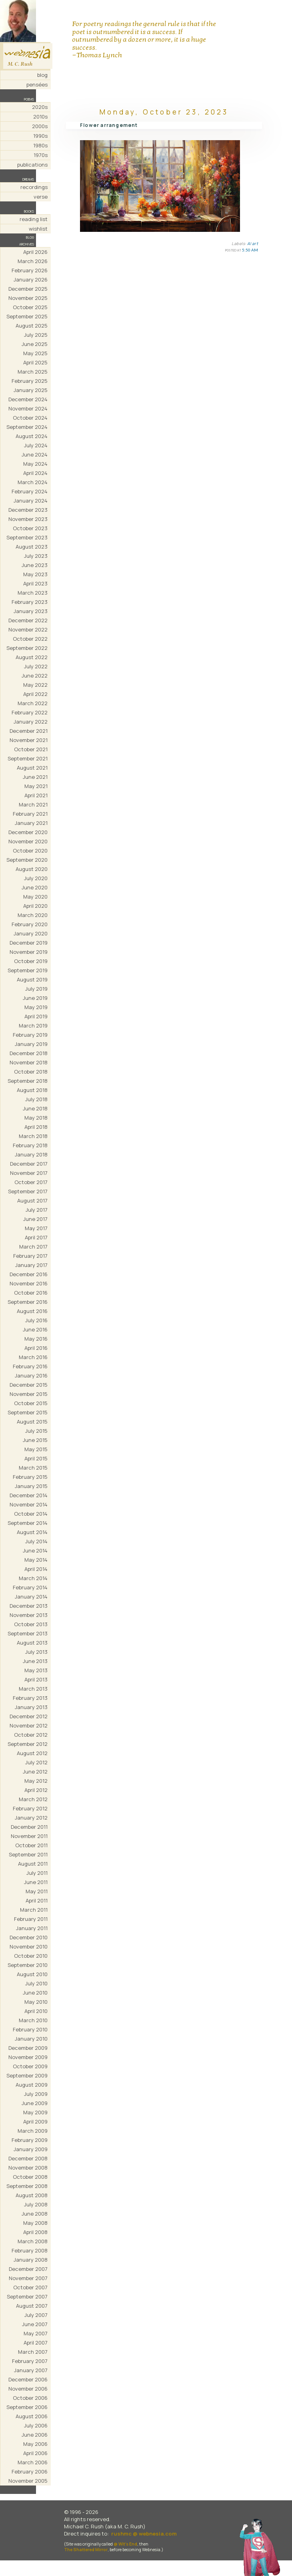 Image resolution: width=292 pixels, height=2576 pixels. Describe the element at coordinates (31, 1265) in the screenshot. I see `January 2017` at that location.